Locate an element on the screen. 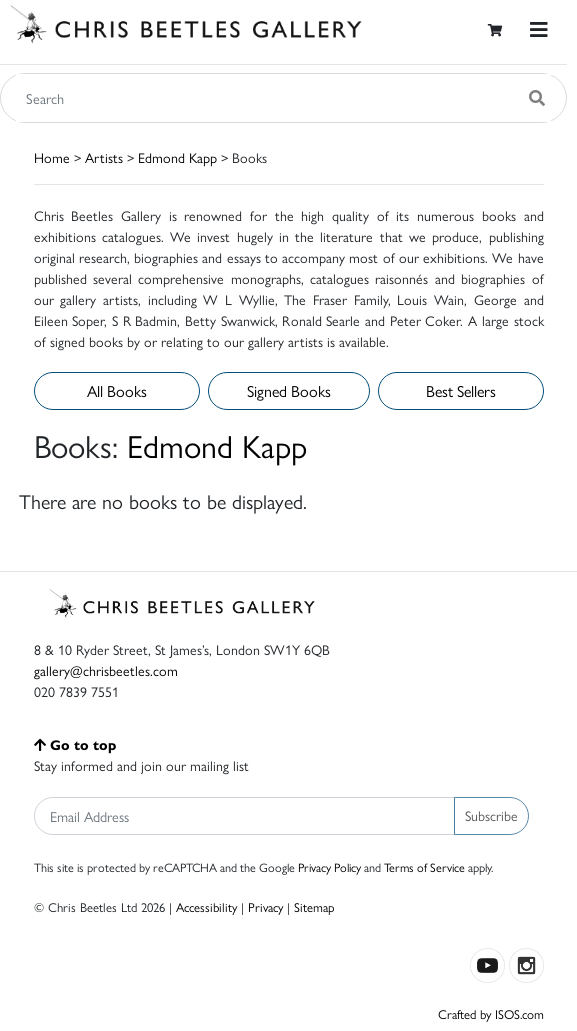 Image resolution: width=577 pixels, height=1031 pixels. Crafted by ISOS.com is located at coordinates (491, 1013).